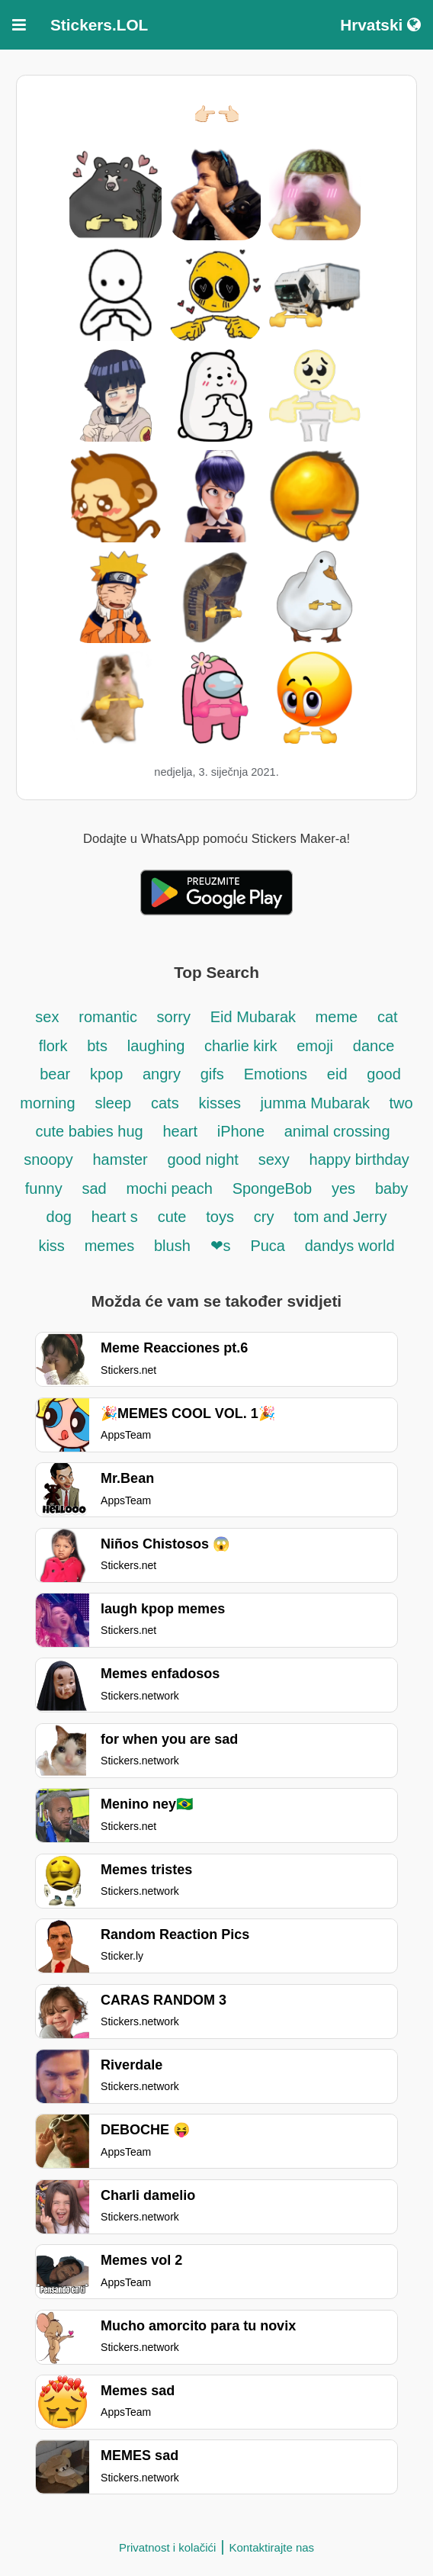 This screenshot has width=433, height=2576. Describe the element at coordinates (51, 1245) in the screenshot. I see `kiss` at that location.